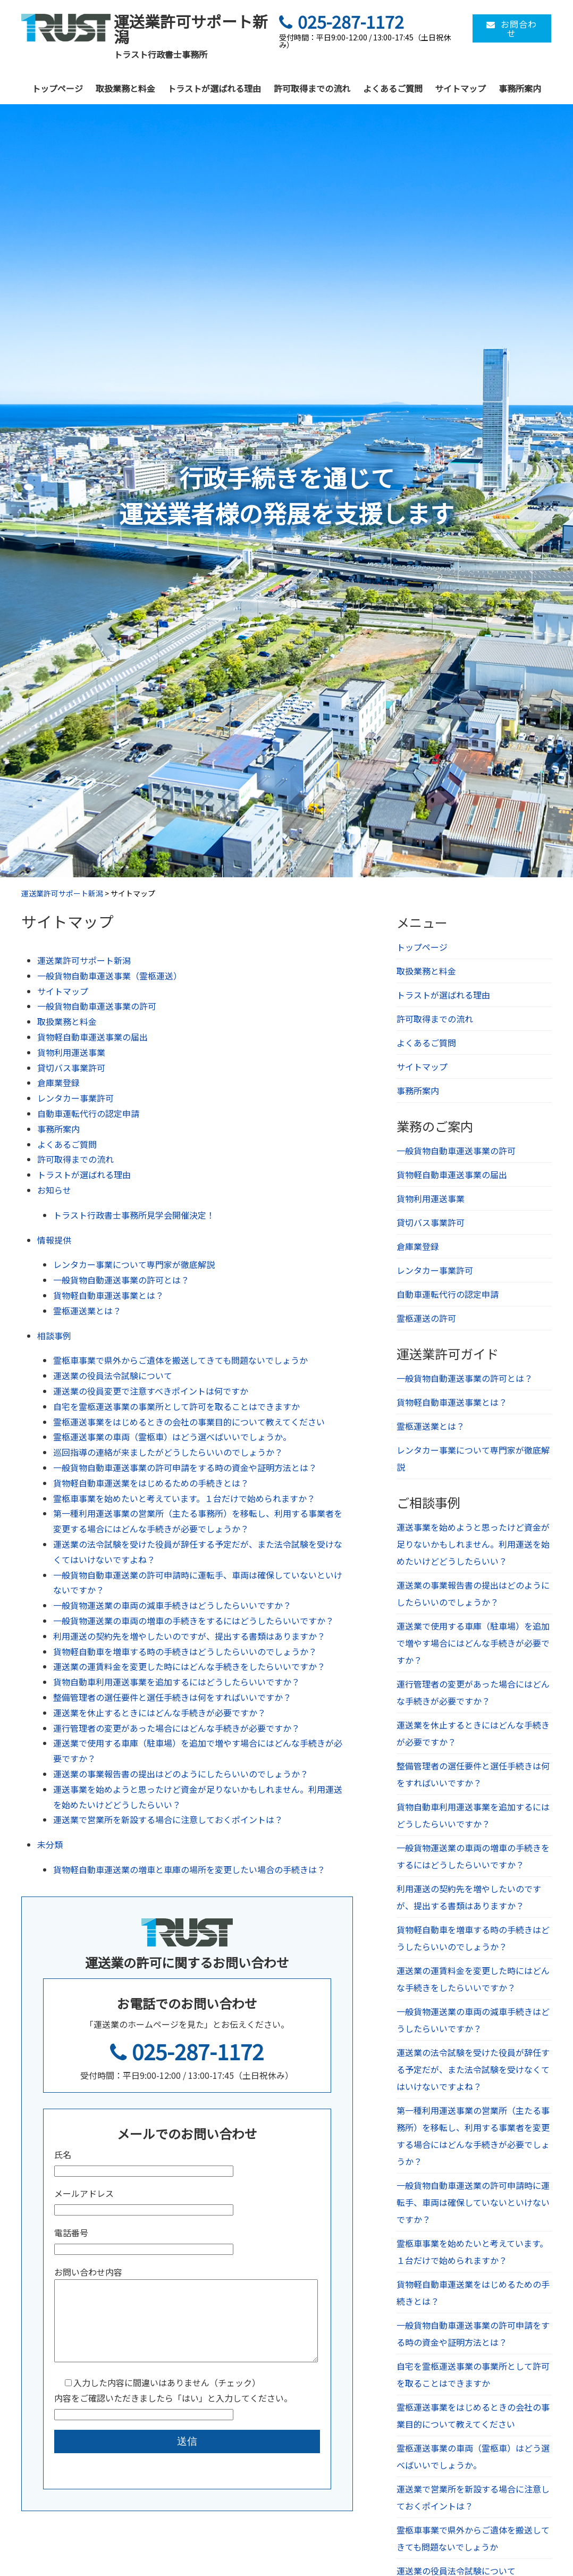 The height and width of the screenshot is (2576, 573). What do you see at coordinates (50, 1844) in the screenshot?
I see `未分類` at bounding box center [50, 1844].